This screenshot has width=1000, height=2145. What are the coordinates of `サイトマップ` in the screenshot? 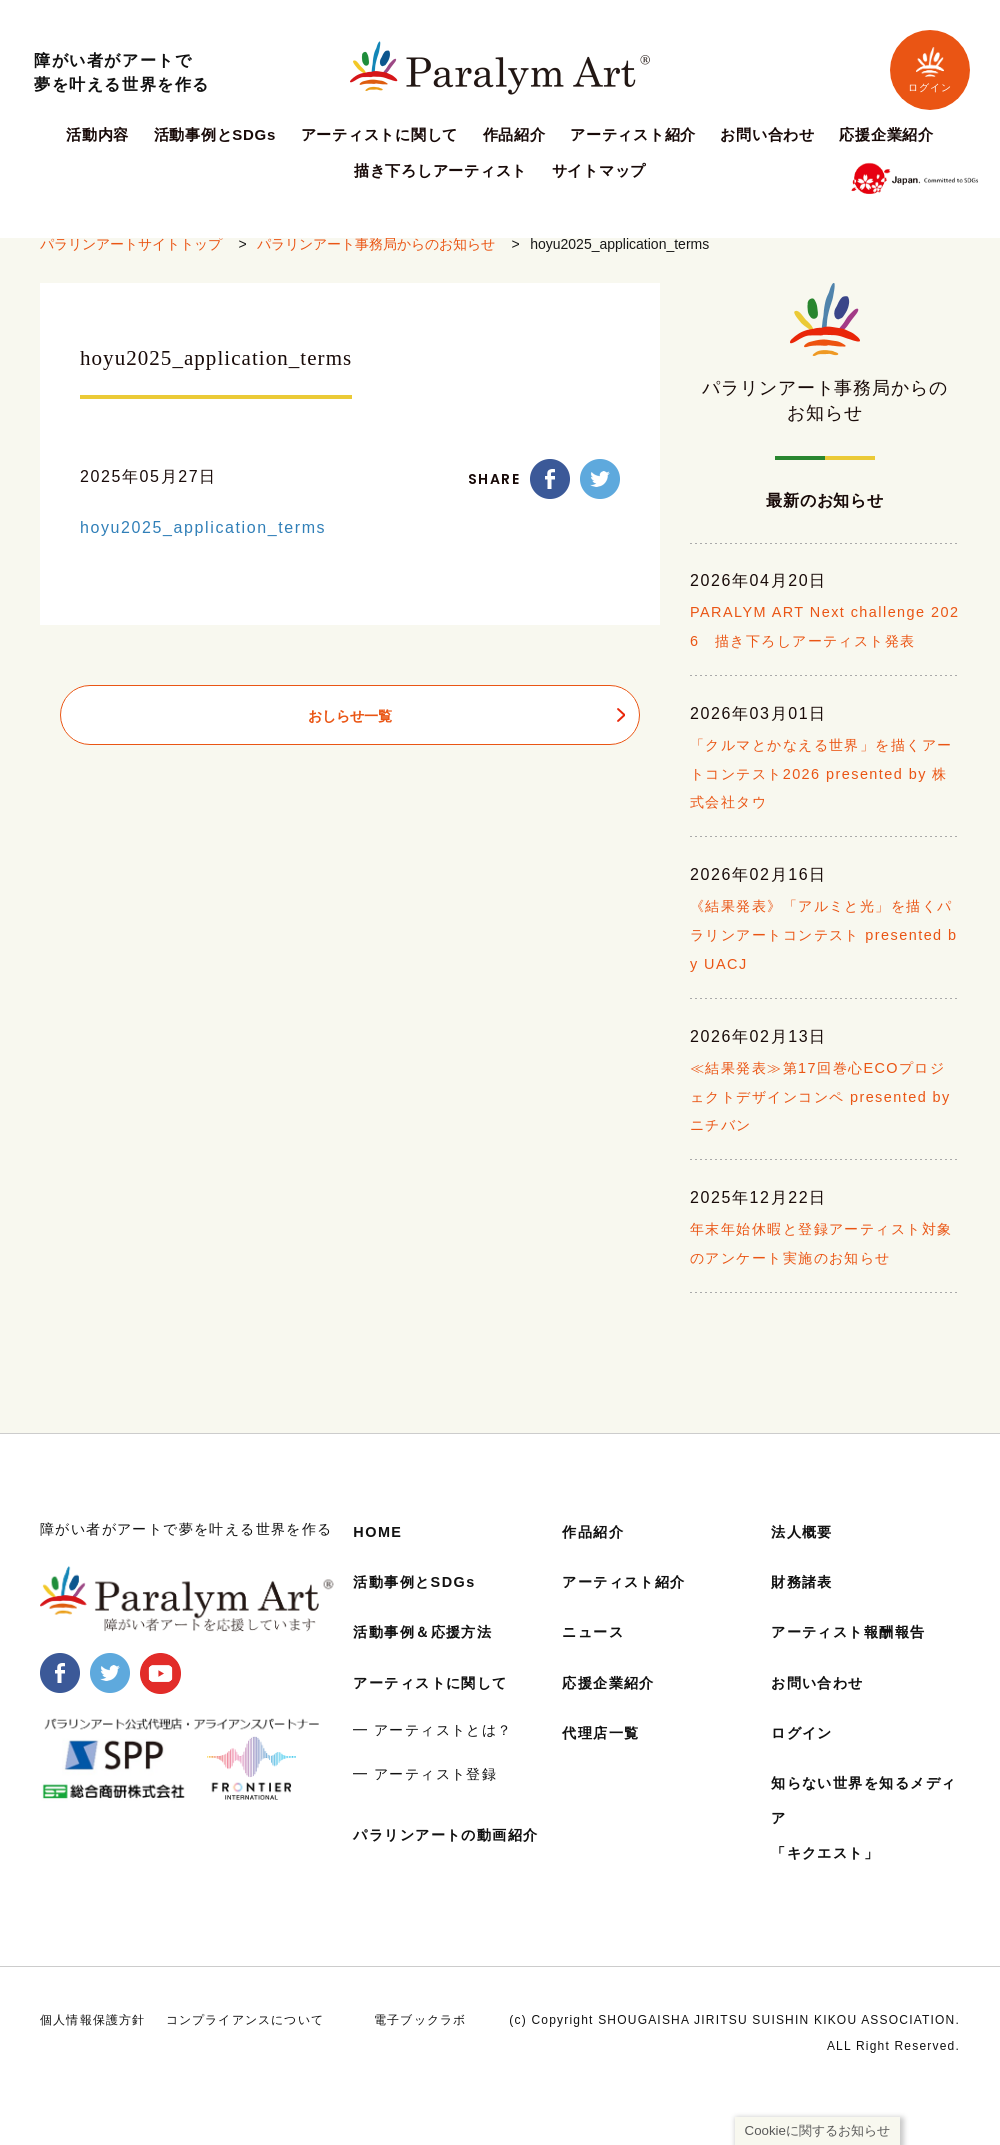 It's located at (599, 171).